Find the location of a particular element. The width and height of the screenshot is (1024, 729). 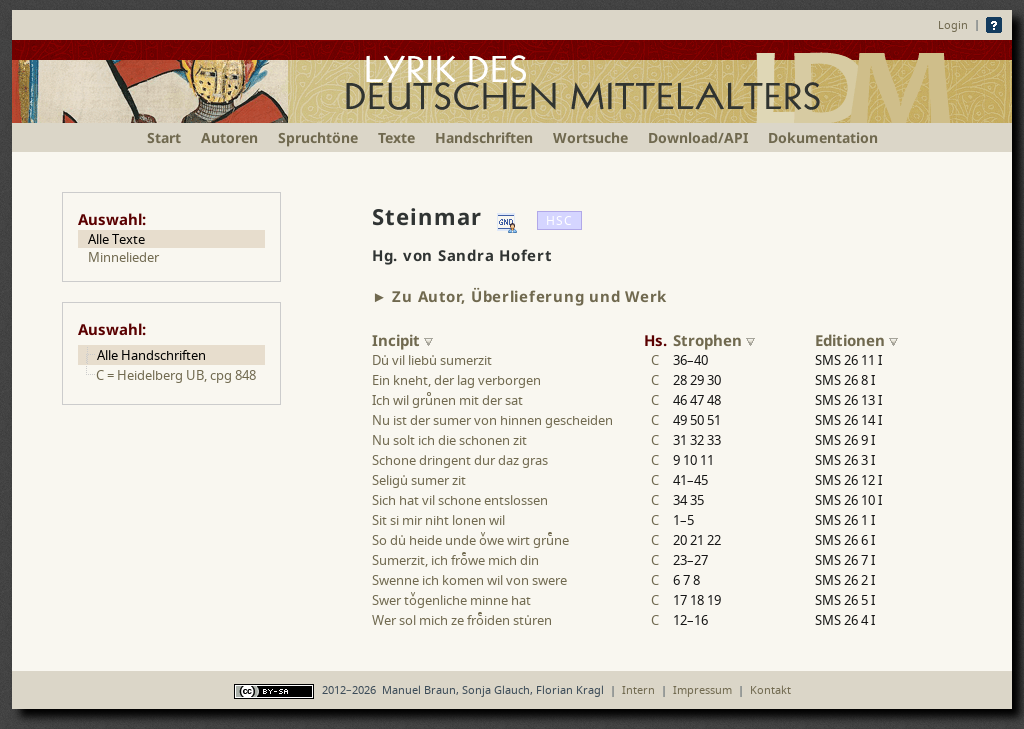

Du vil liebu sumerzit is located at coordinates (432, 360).